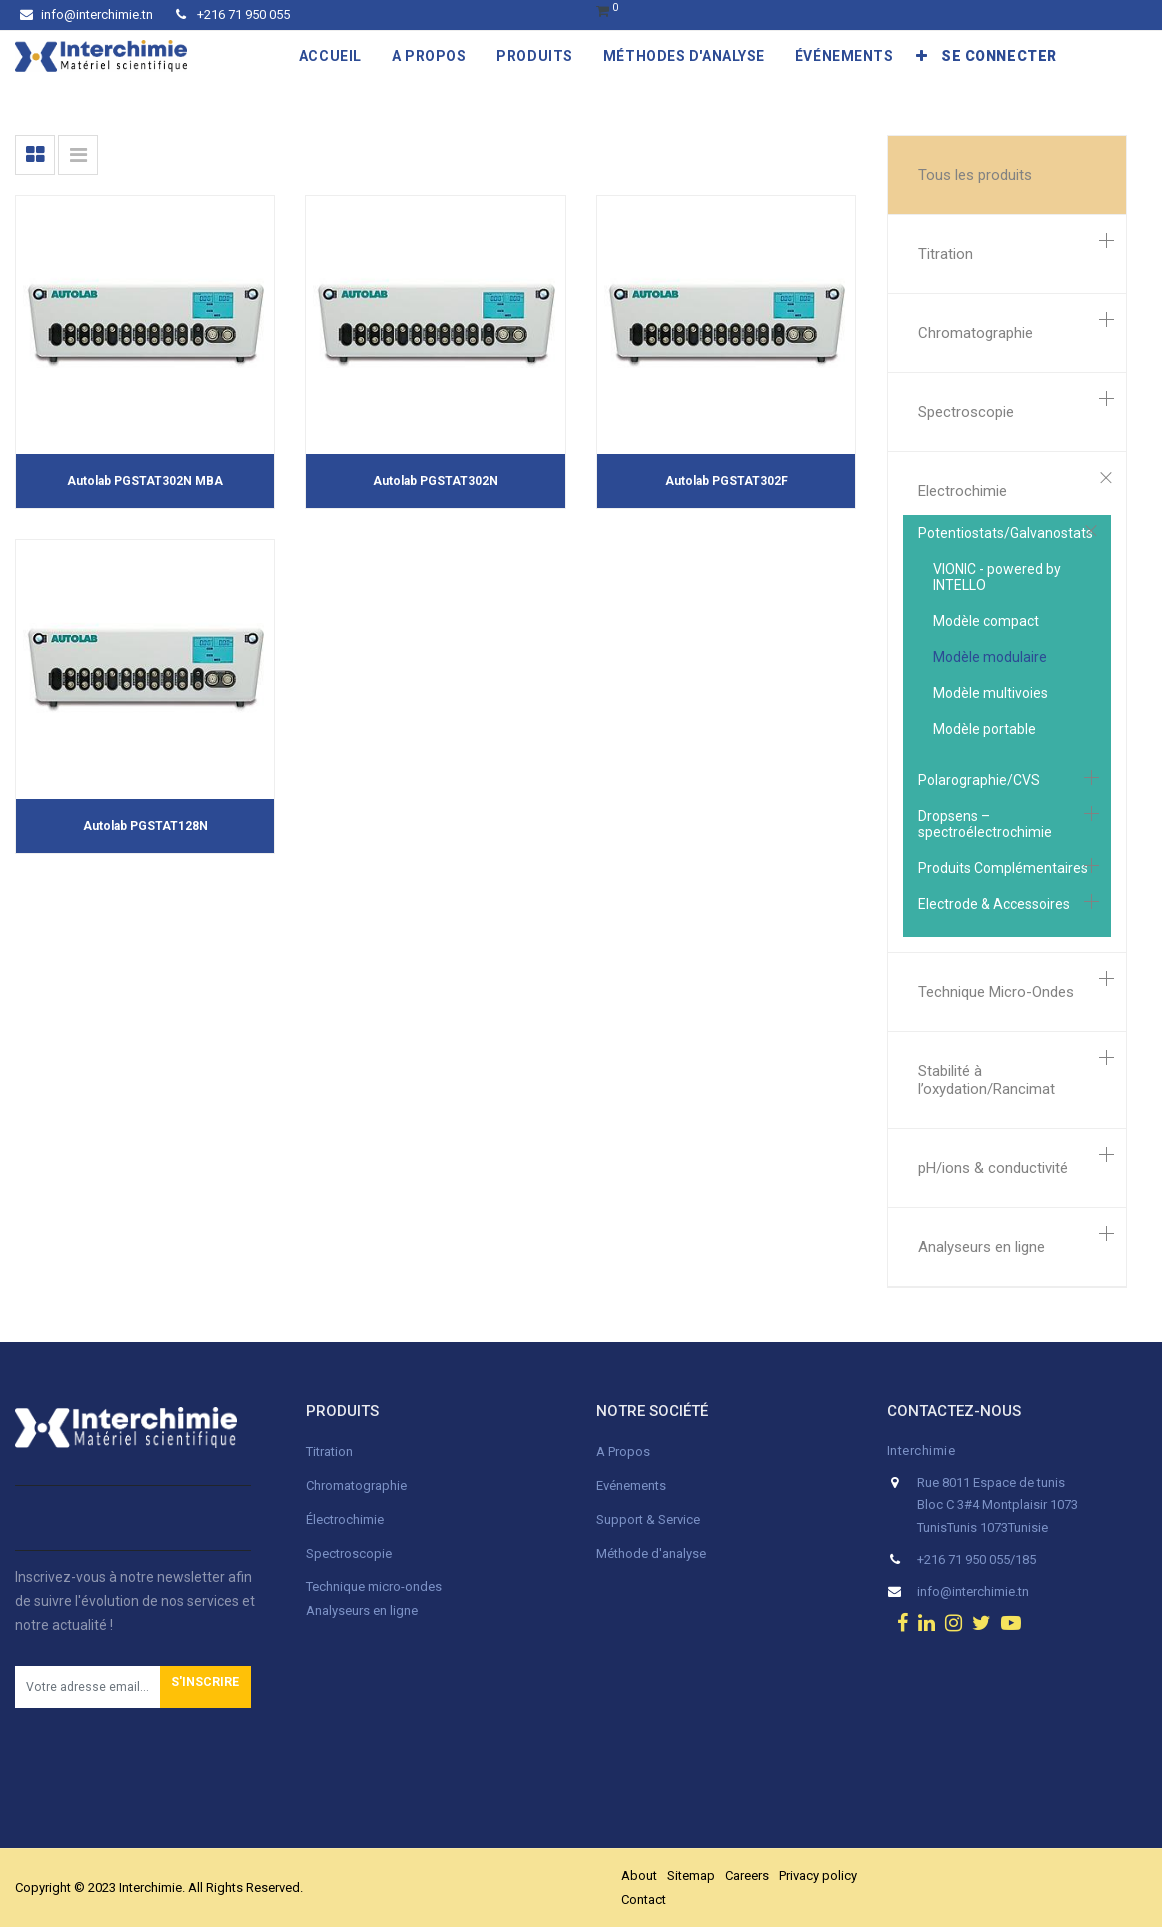 The width and height of the screenshot is (1162, 1927). What do you see at coordinates (747, 1875) in the screenshot?
I see `Careers` at bounding box center [747, 1875].